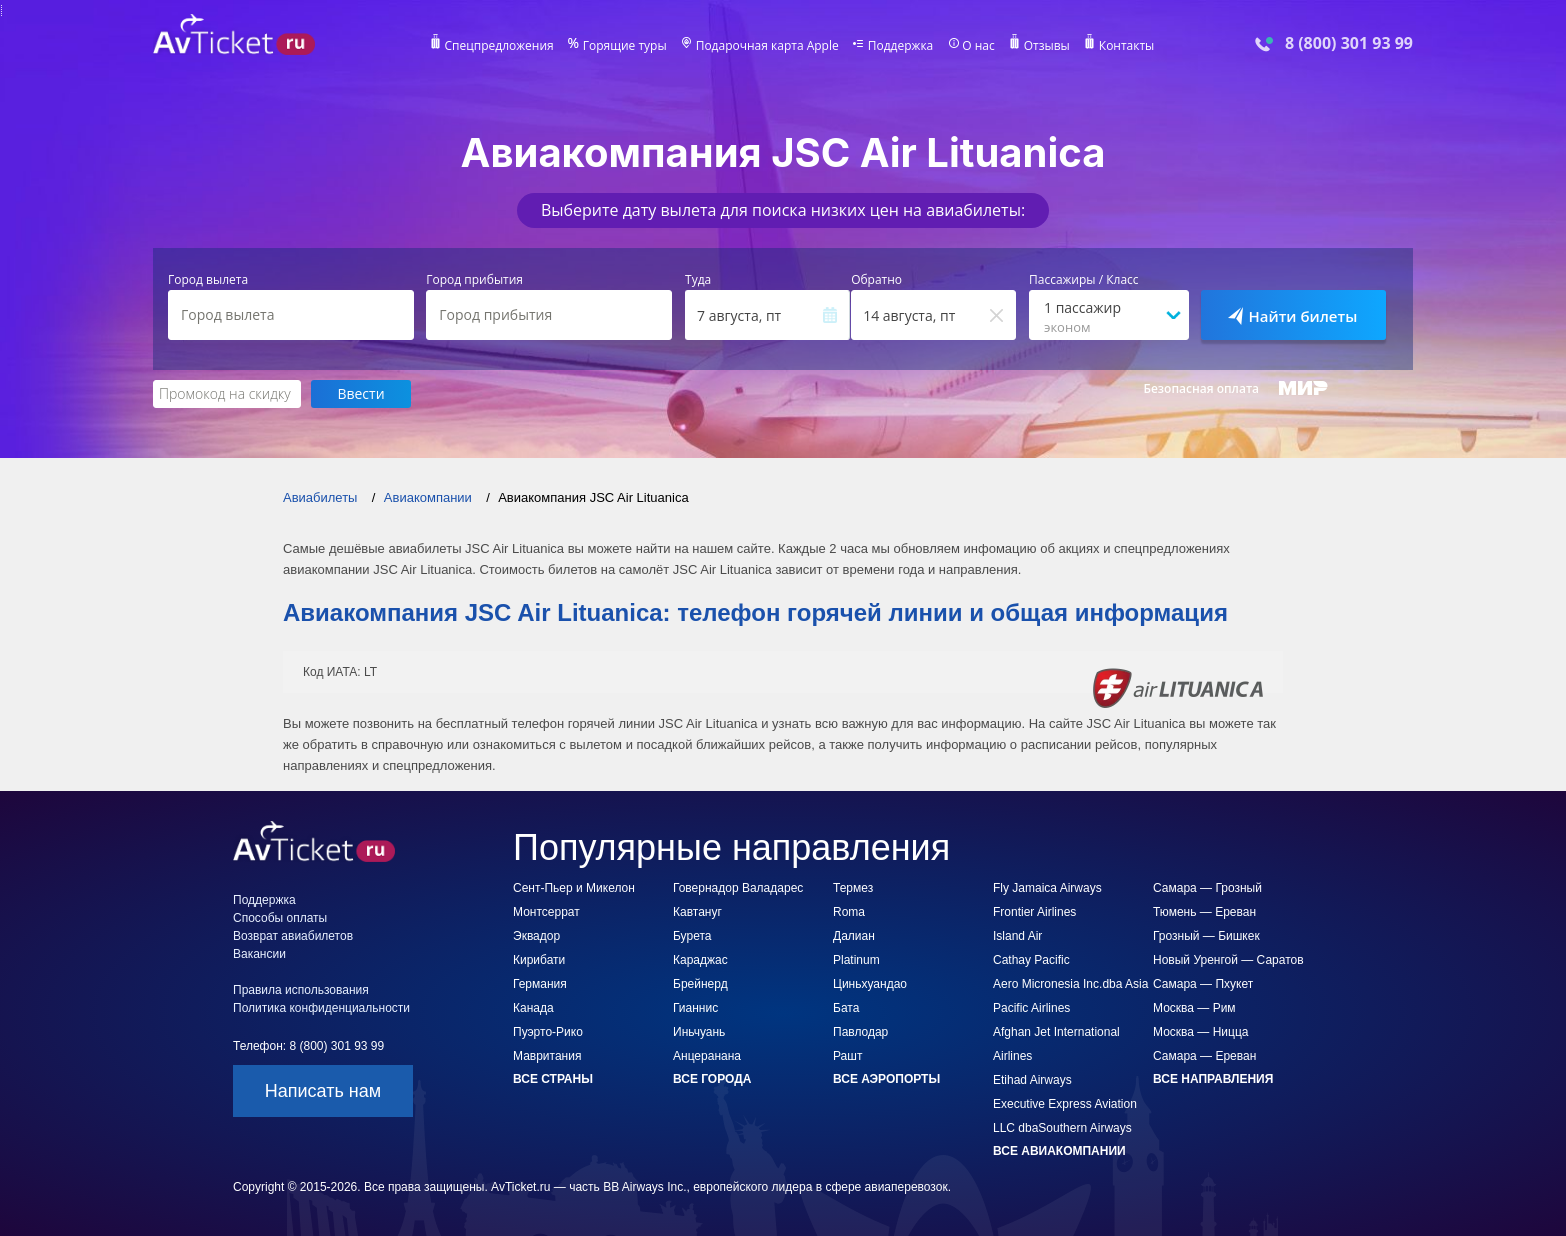  Describe the element at coordinates (474, 280) in the screenshot. I see `Город прибытия` at that location.